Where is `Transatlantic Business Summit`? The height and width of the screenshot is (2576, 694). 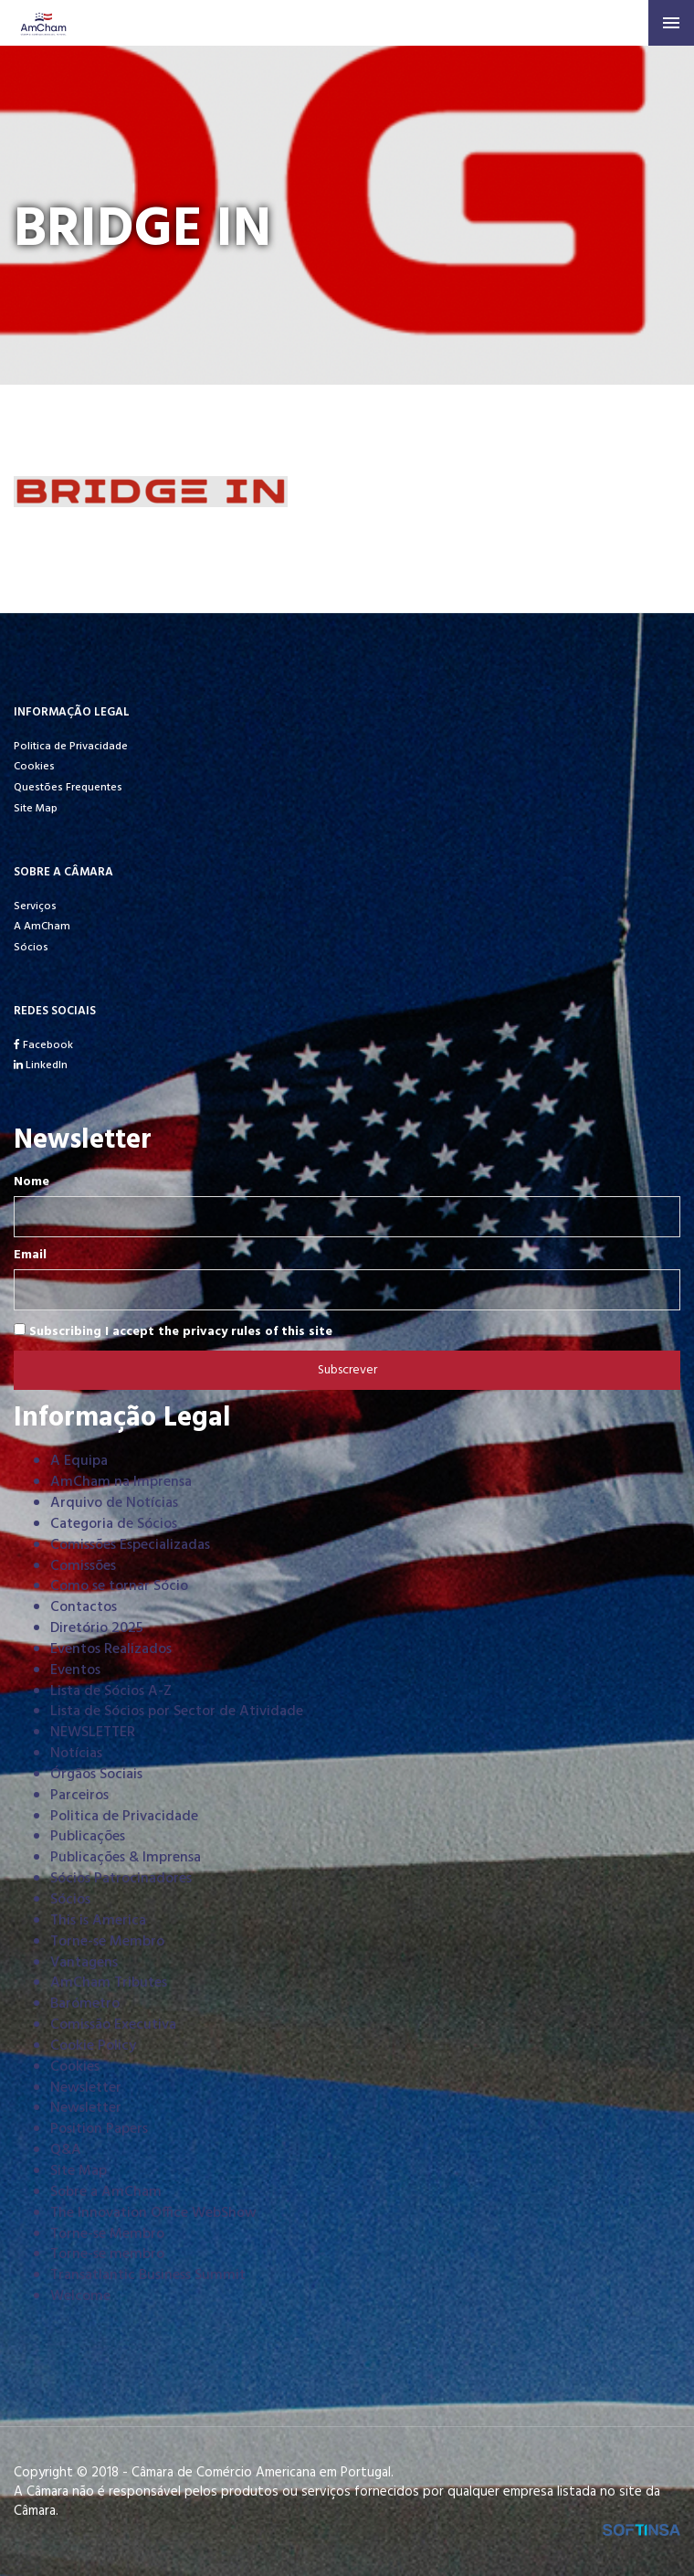 Transatlantic Business Summit is located at coordinates (148, 2275).